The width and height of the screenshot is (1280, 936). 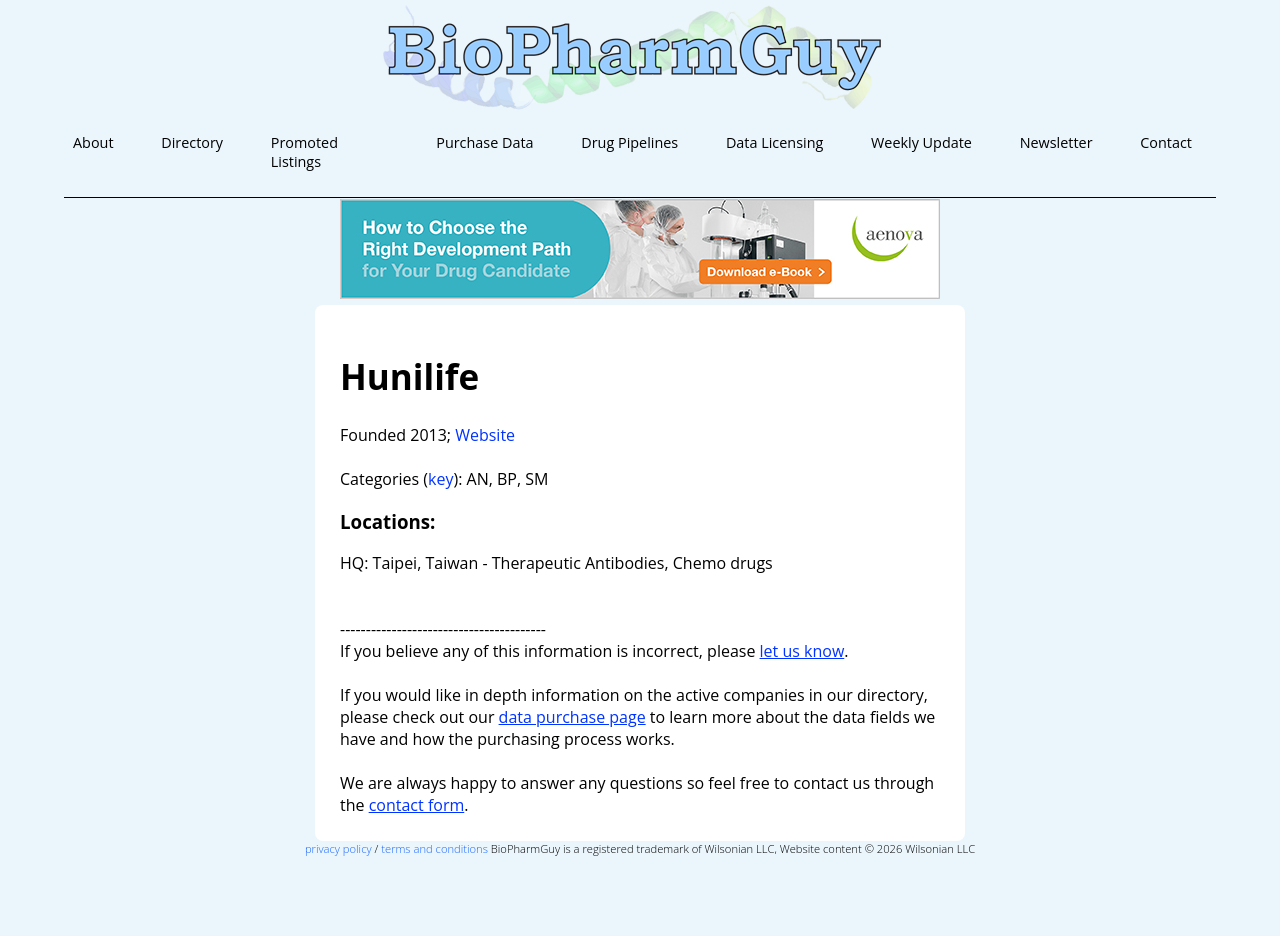 I want to click on data purchase page, so click(x=572, y=717).